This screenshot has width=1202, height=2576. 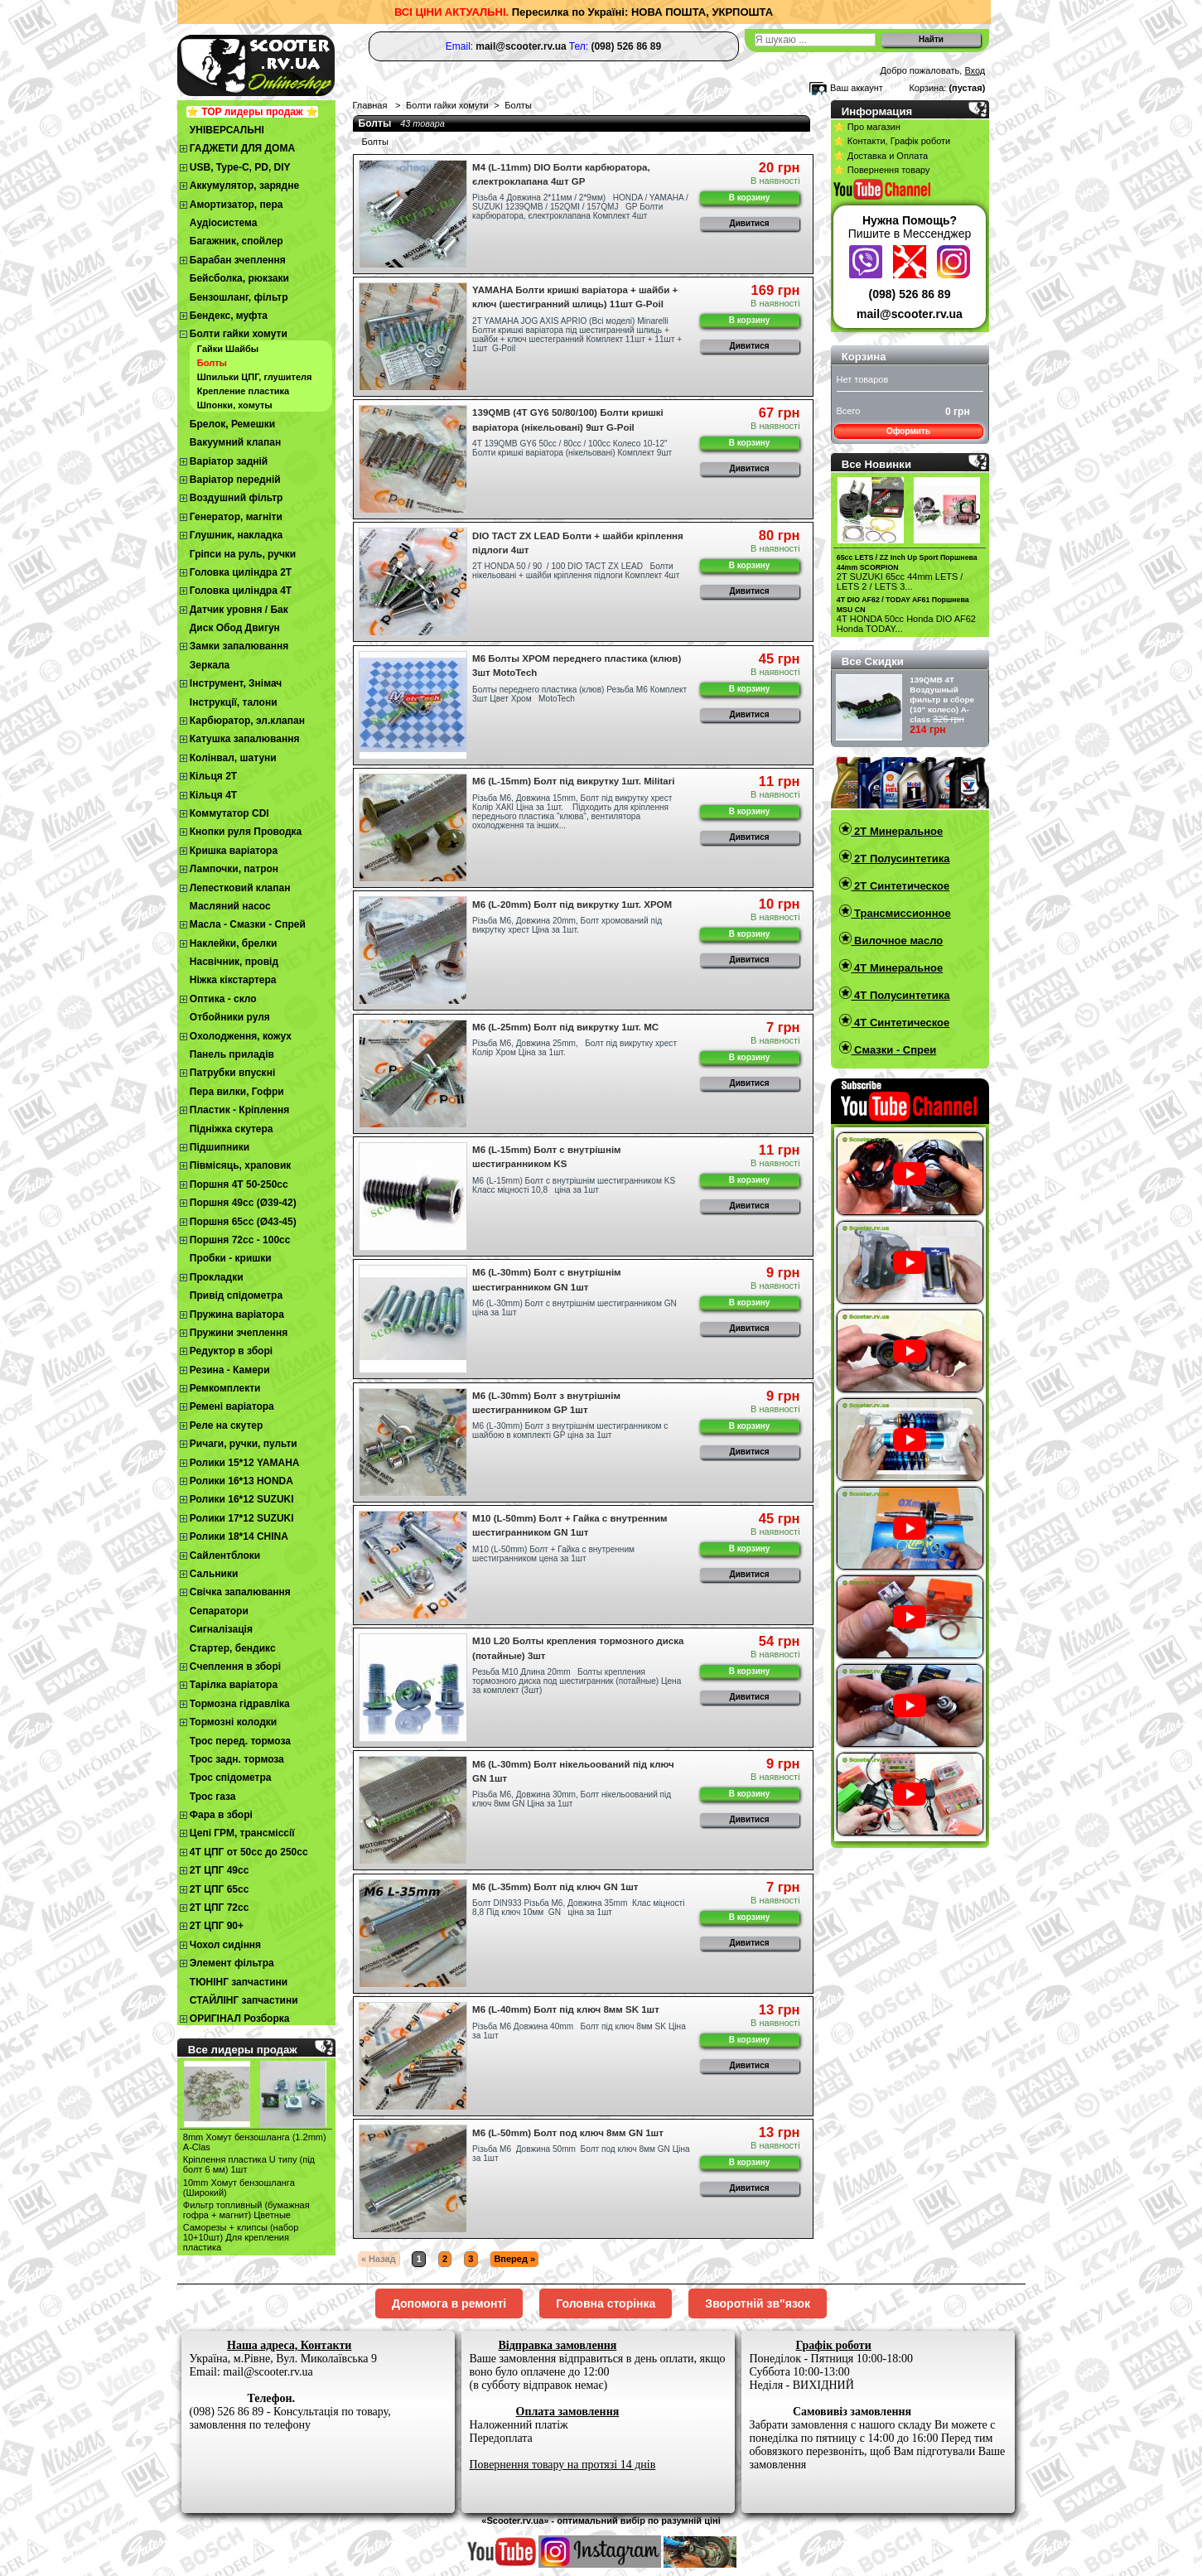 I want to click on USB, Type-C, PD, DIY, so click(x=240, y=167).